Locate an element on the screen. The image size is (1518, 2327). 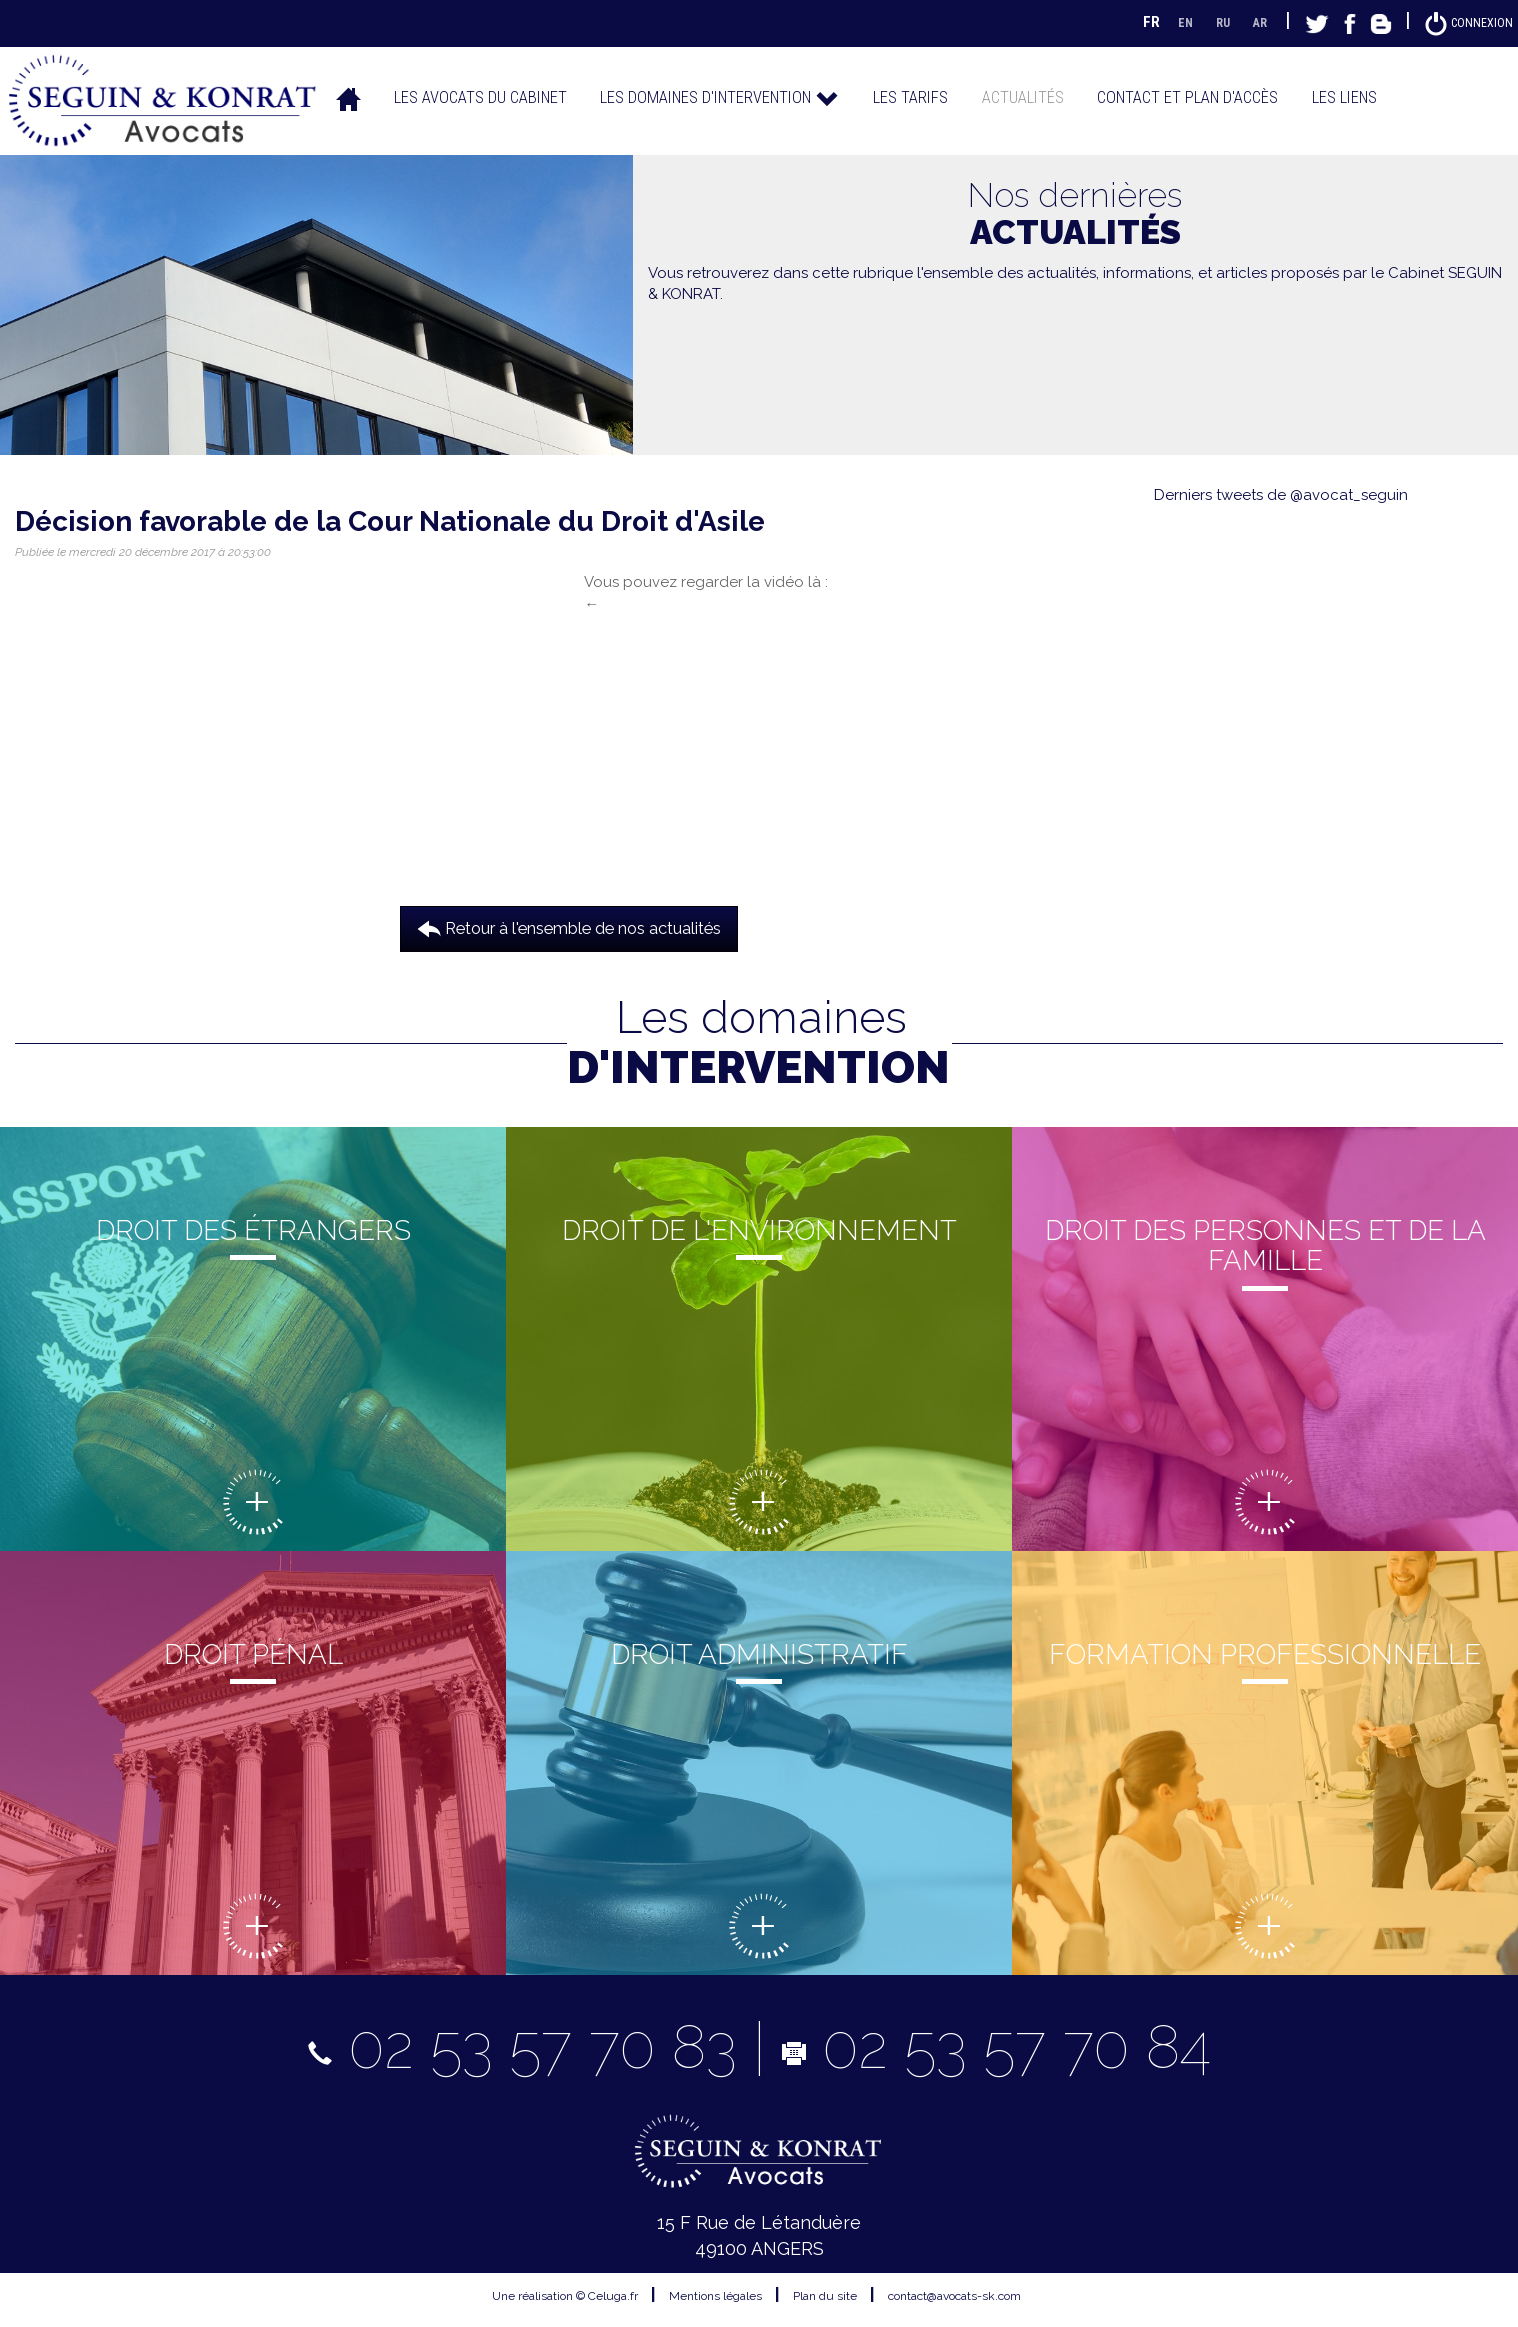
Derniers tweets de @avocat_seguin is located at coordinates (1281, 495).